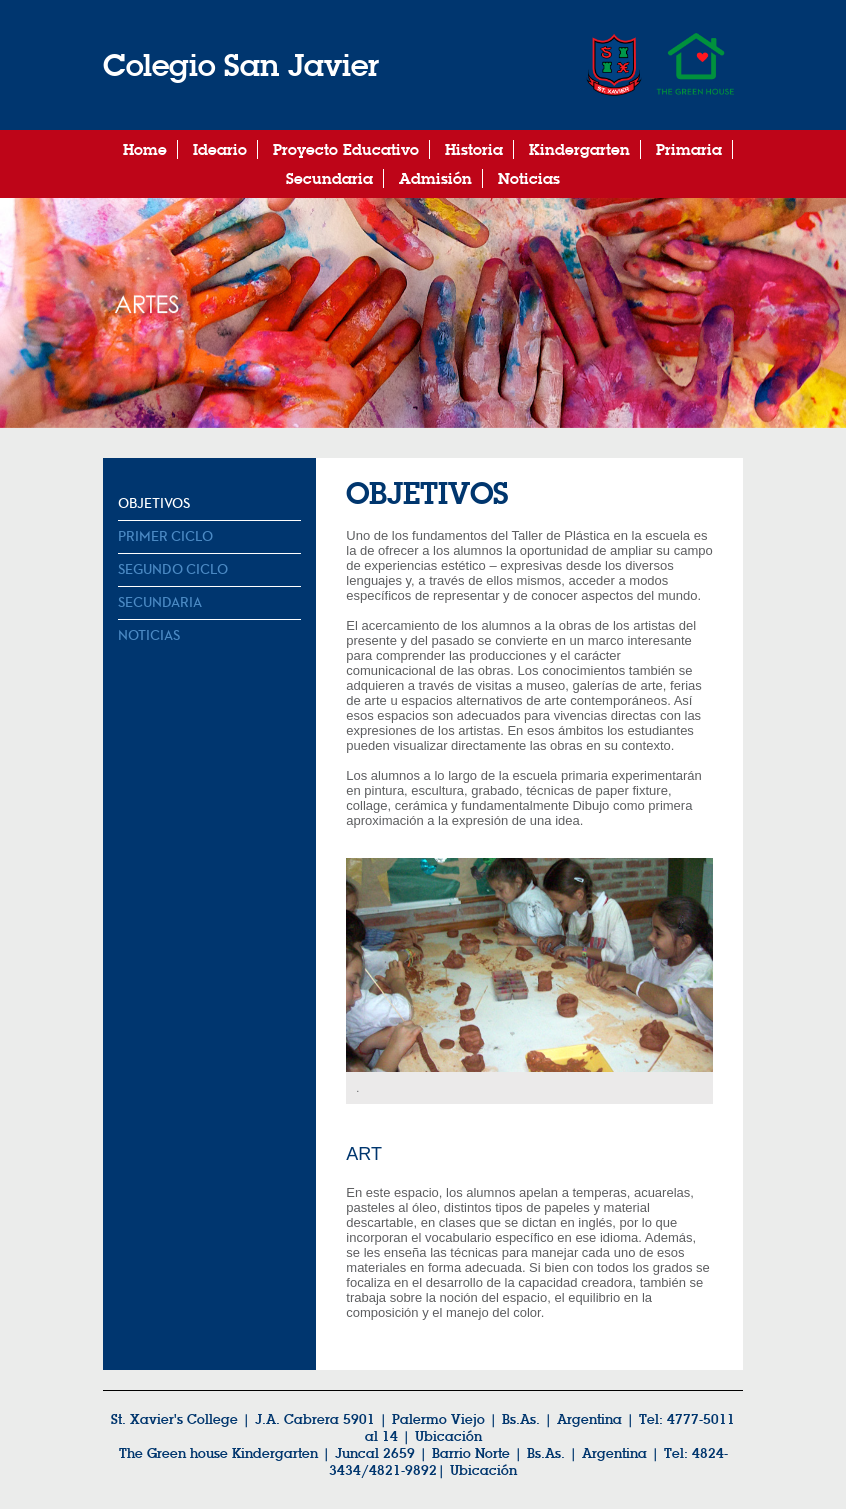  What do you see at coordinates (529, 178) in the screenshot?
I see `Noticias` at bounding box center [529, 178].